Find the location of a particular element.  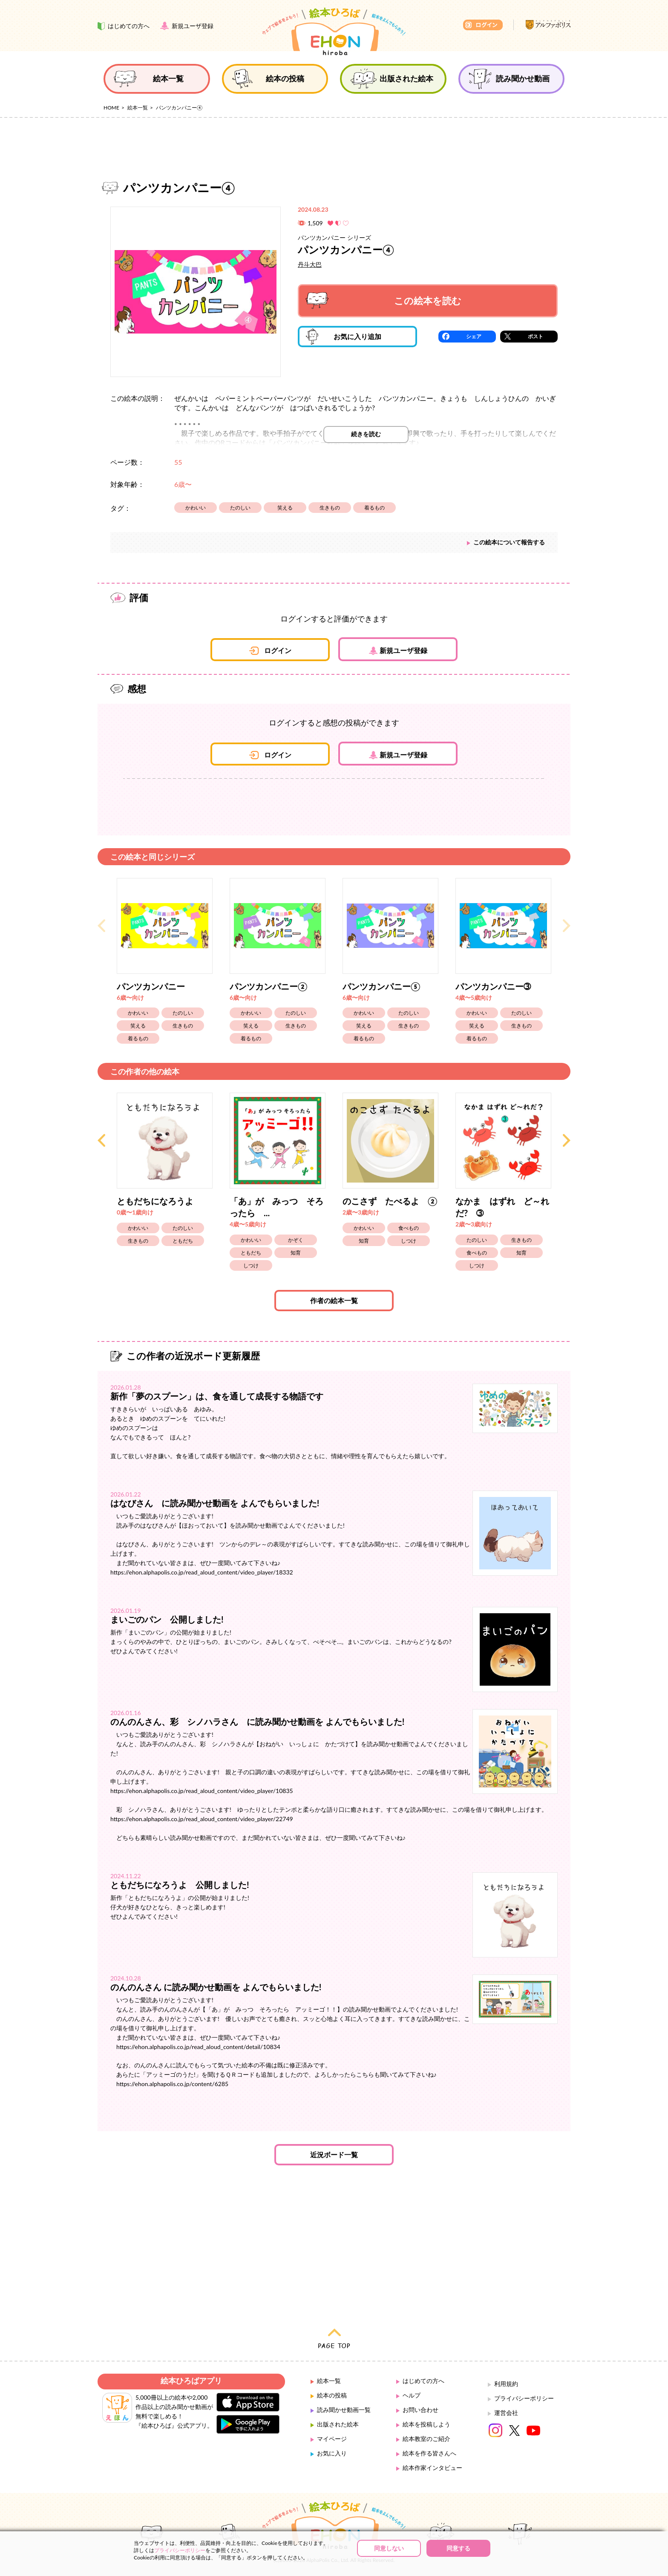

同意する is located at coordinates (458, 2548).